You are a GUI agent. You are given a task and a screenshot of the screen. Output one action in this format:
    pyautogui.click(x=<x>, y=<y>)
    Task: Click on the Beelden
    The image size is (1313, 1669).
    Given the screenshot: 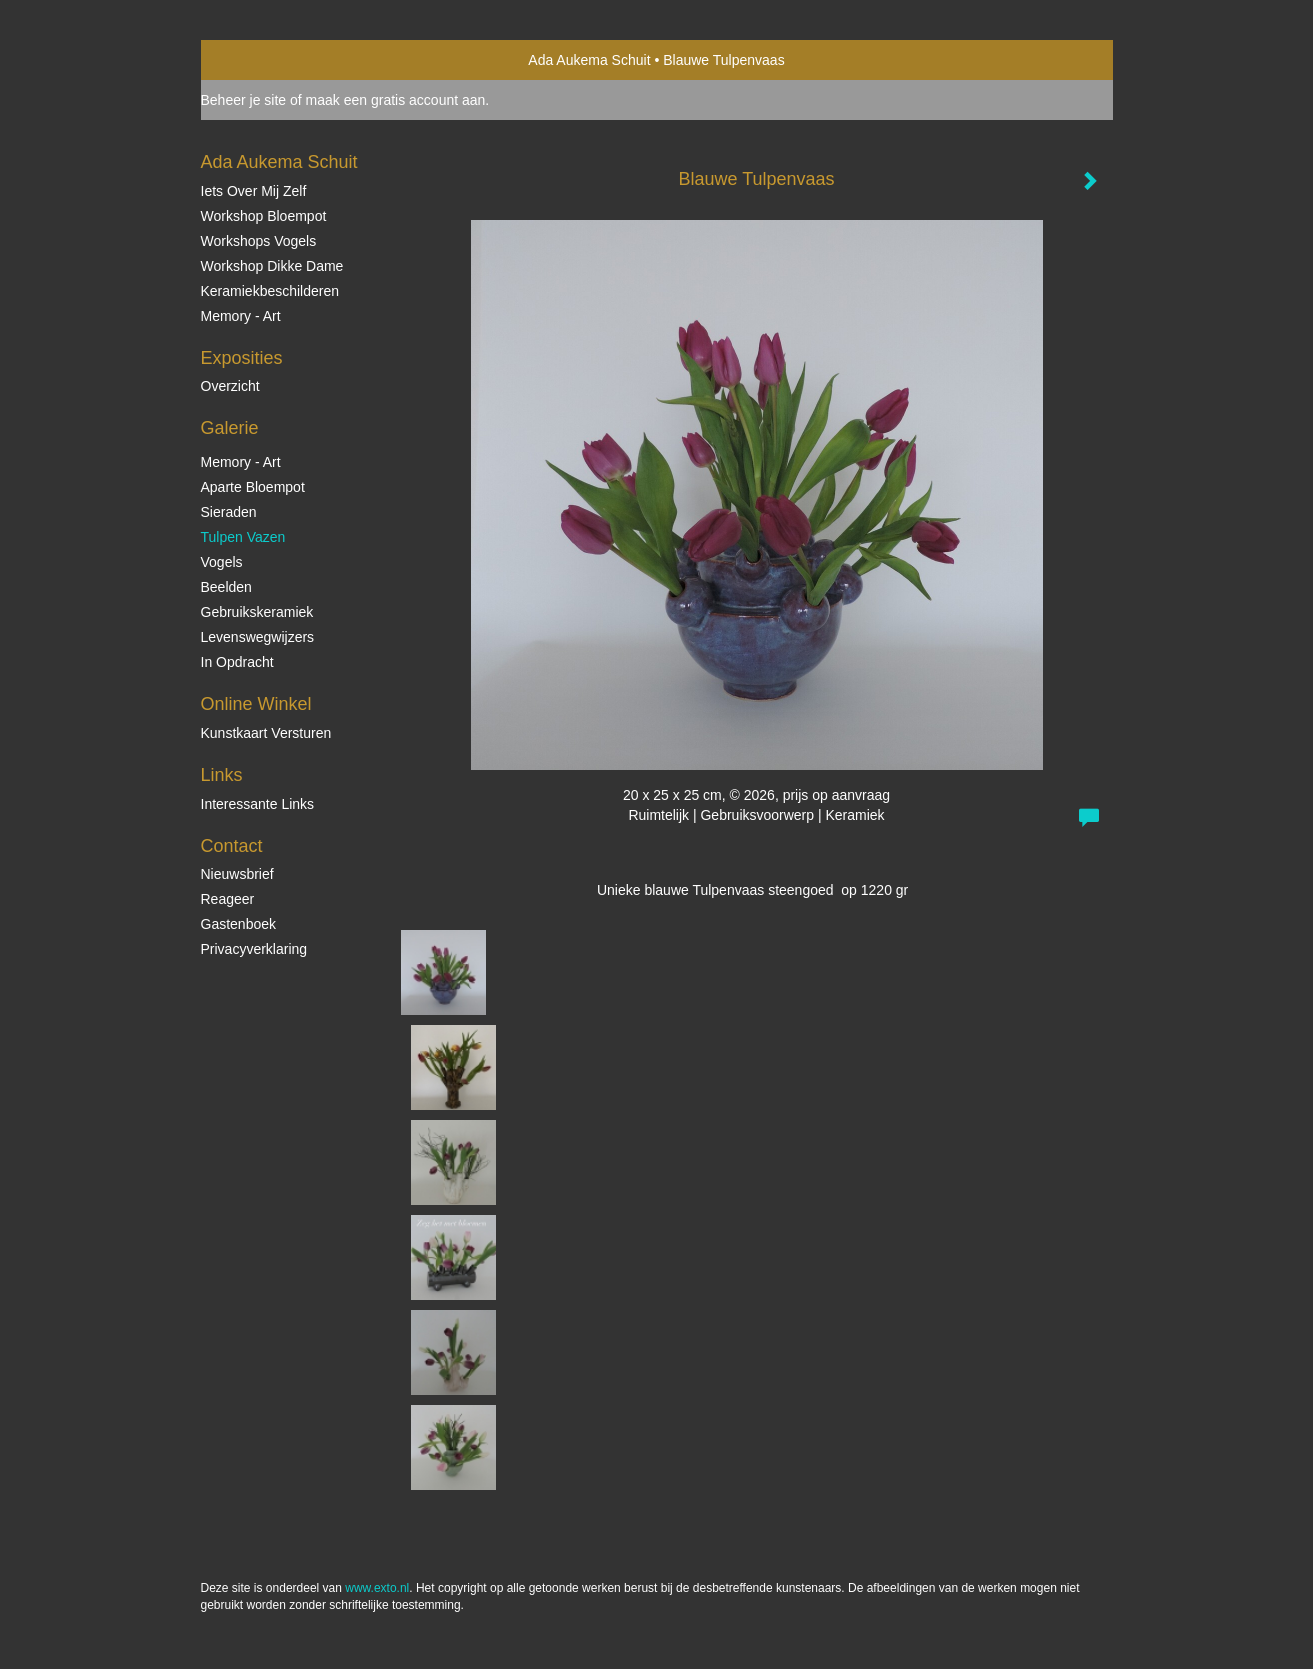 What is the action you would take?
    pyautogui.click(x=226, y=587)
    